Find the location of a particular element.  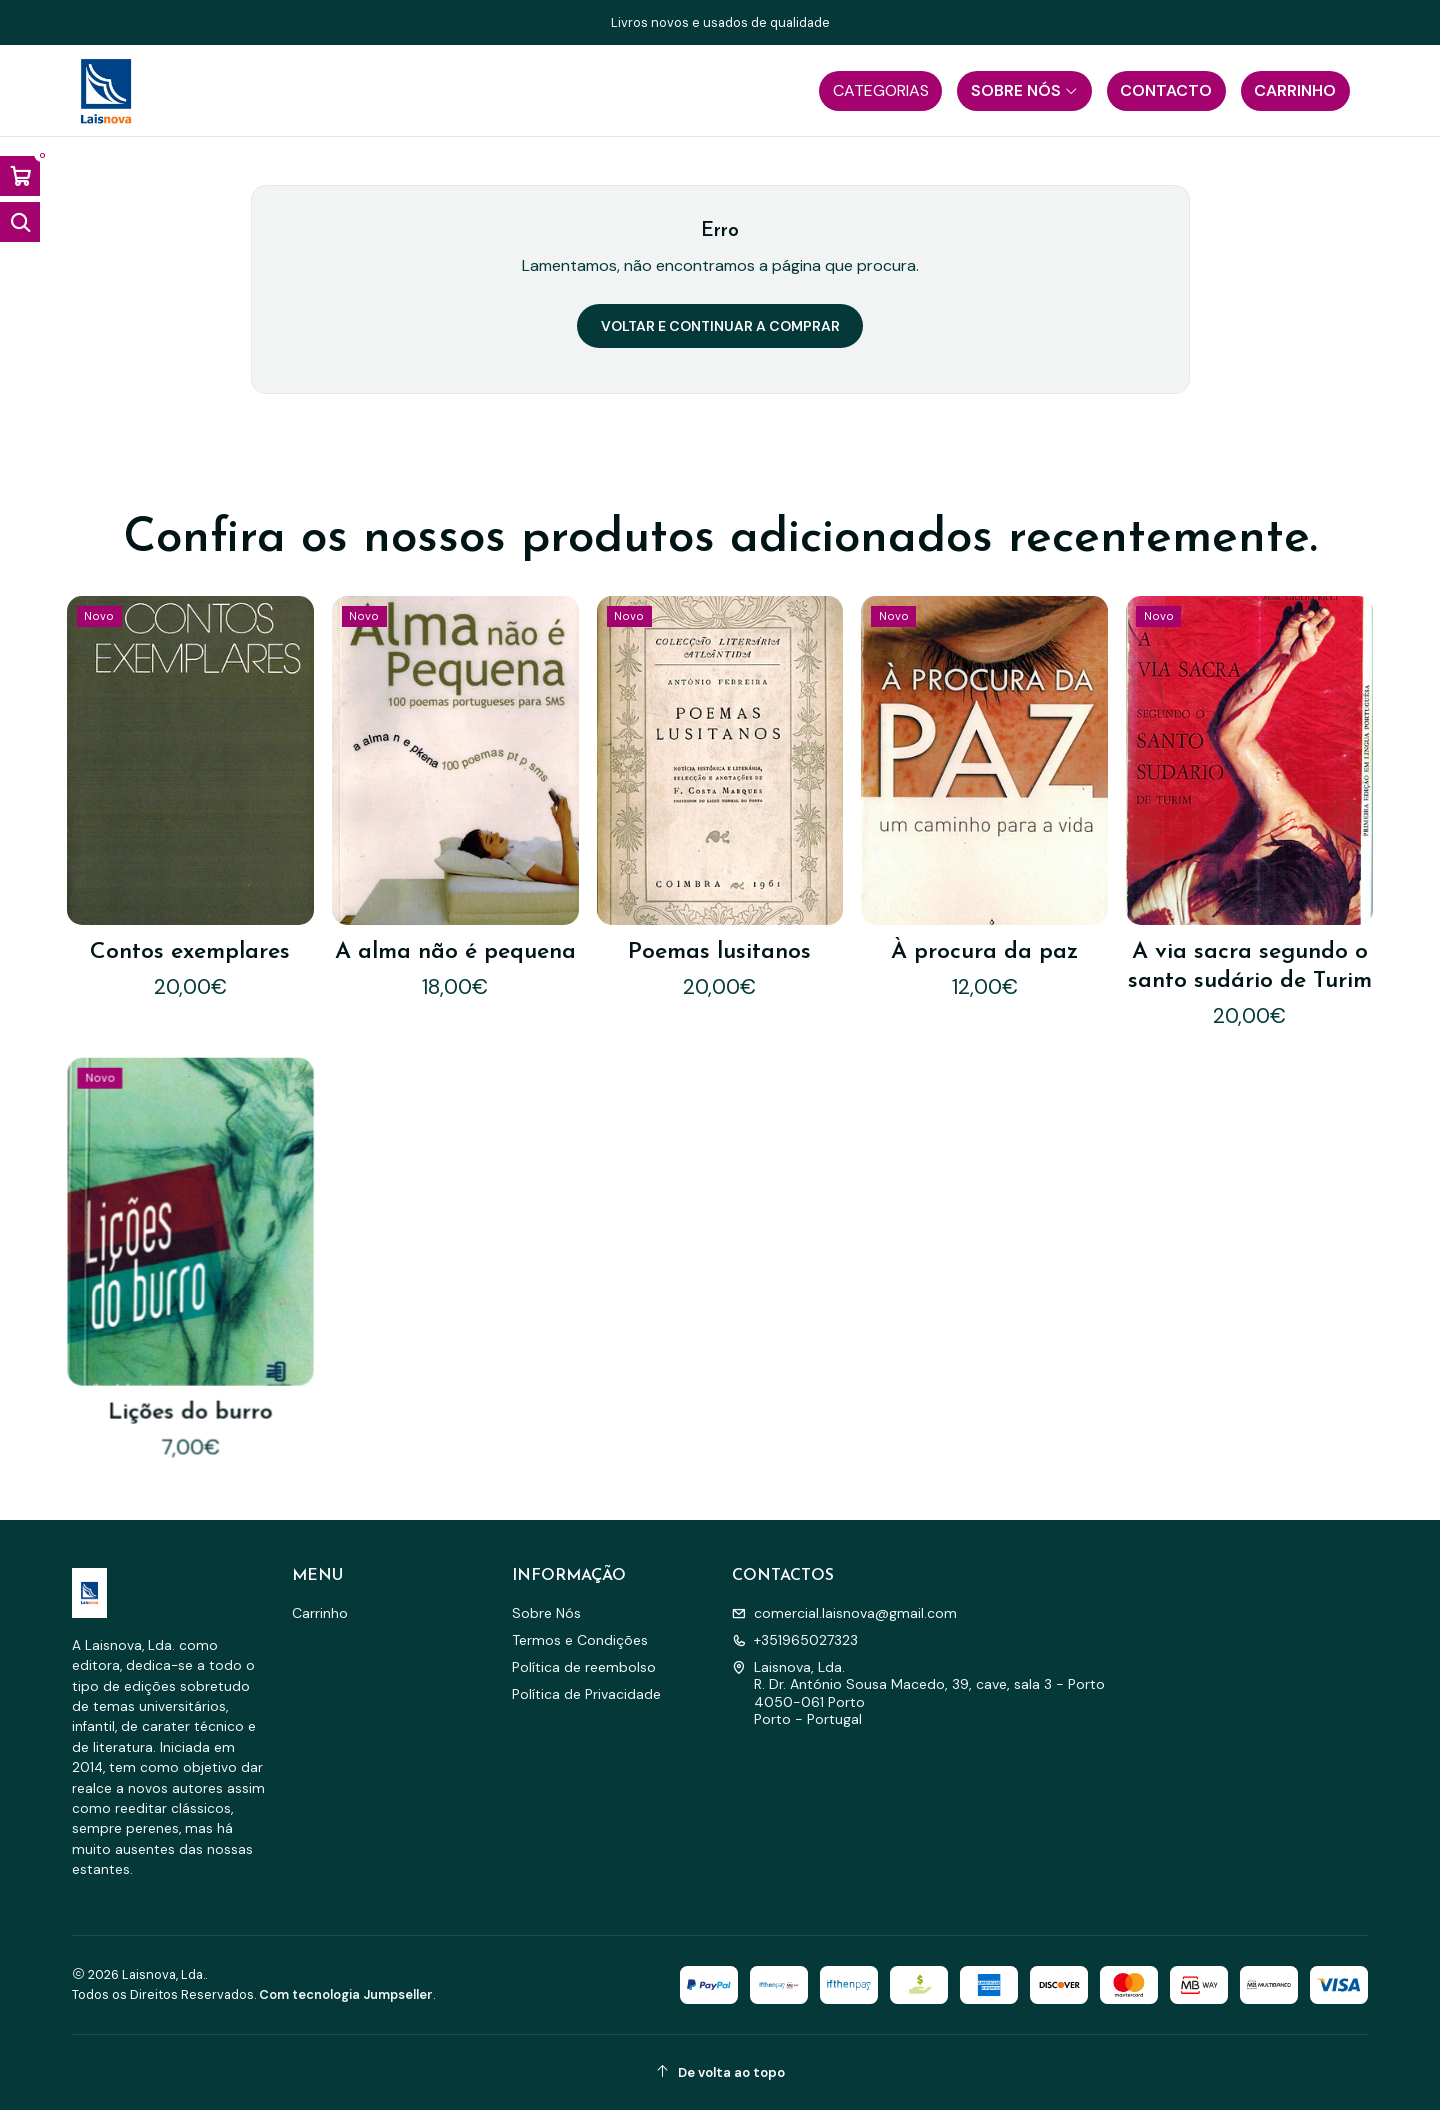

Sobre Nós is located at coordinates (546, 1613).